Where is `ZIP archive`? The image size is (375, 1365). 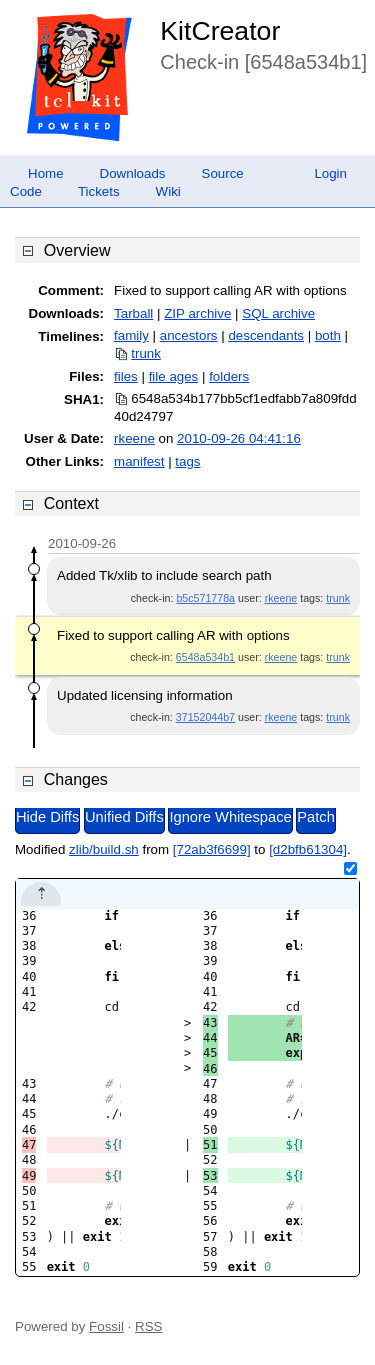
ZIP archive is located at coordinates (197, 313).